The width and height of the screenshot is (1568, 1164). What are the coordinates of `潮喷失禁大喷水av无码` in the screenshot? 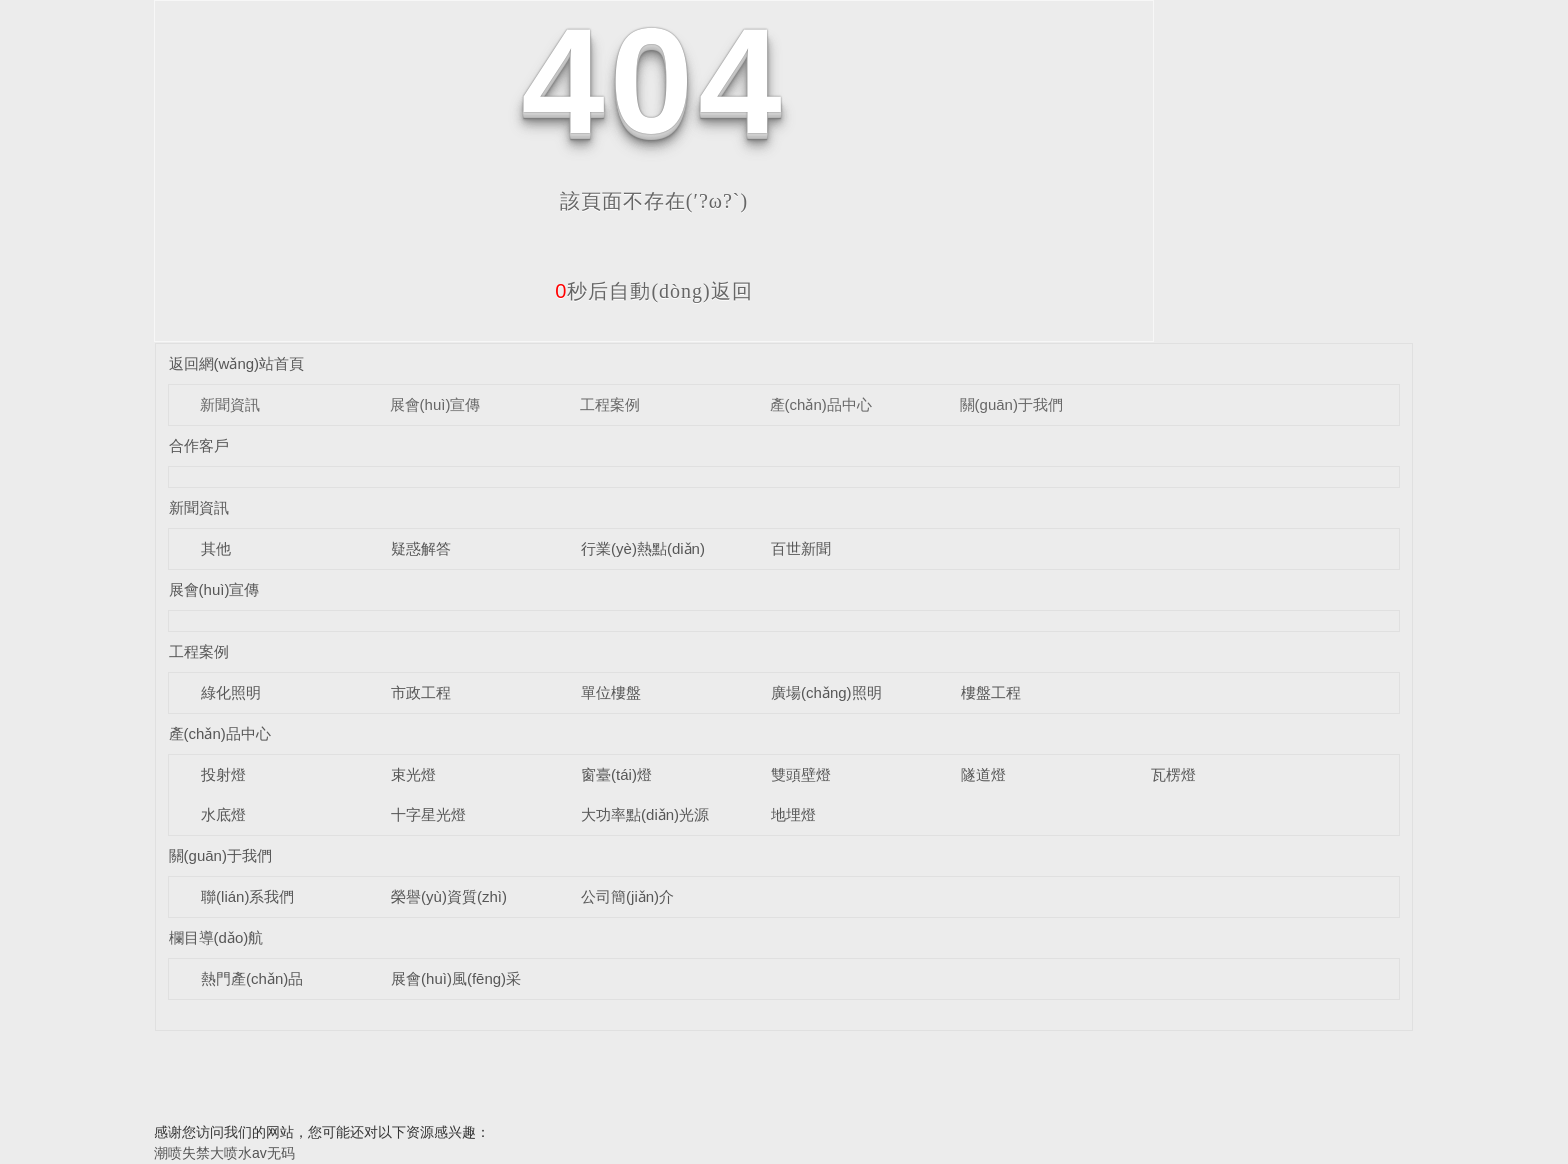 It's located at (224, 1153).